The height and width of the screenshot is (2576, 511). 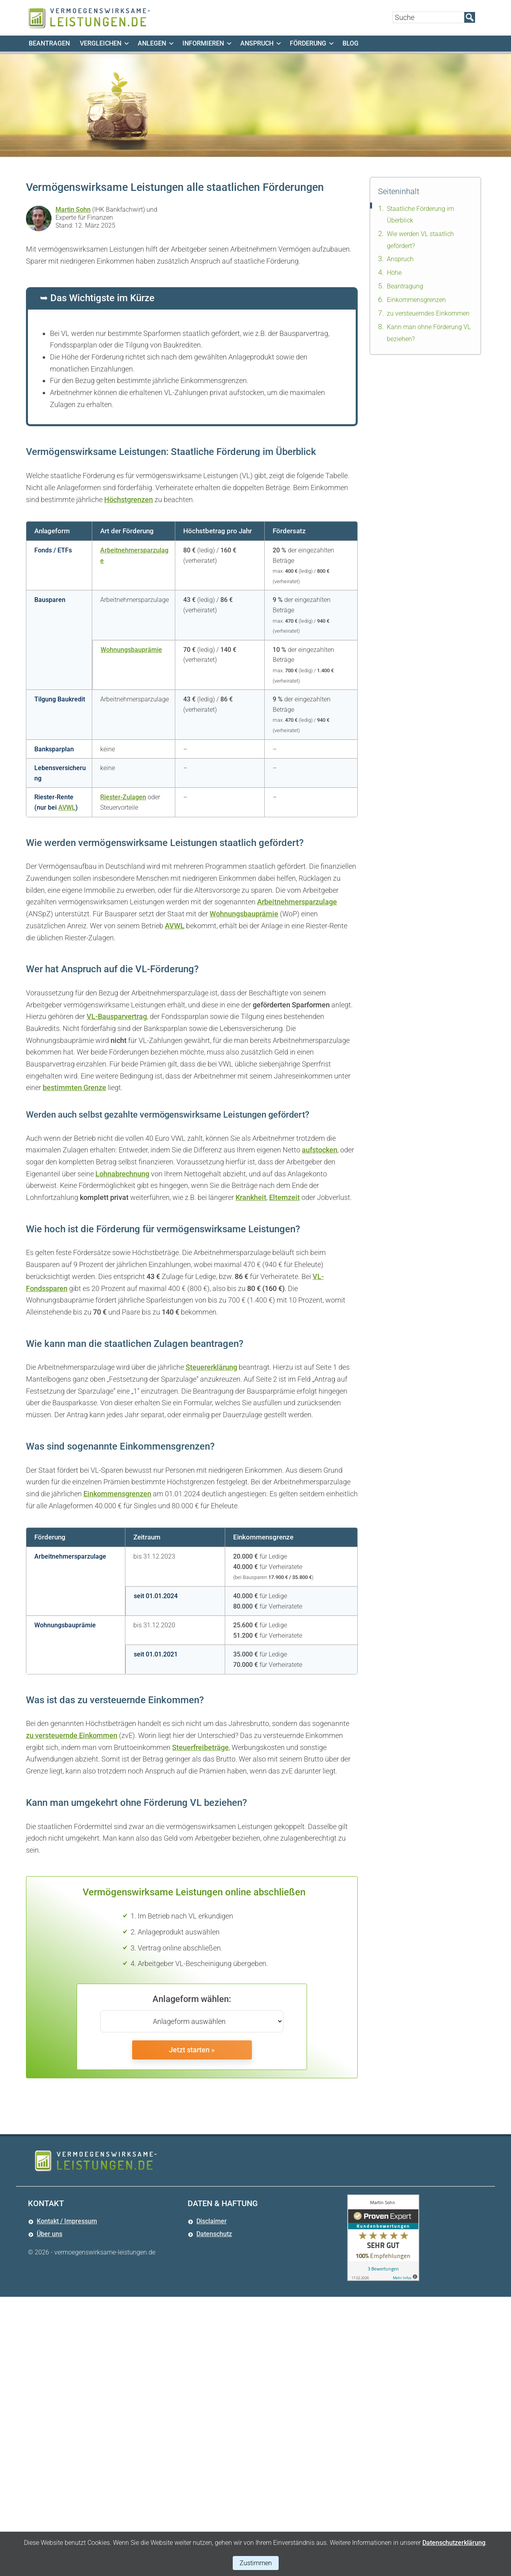 I want to click on Datenschutzerklärung, so click(x=453, y=2542).